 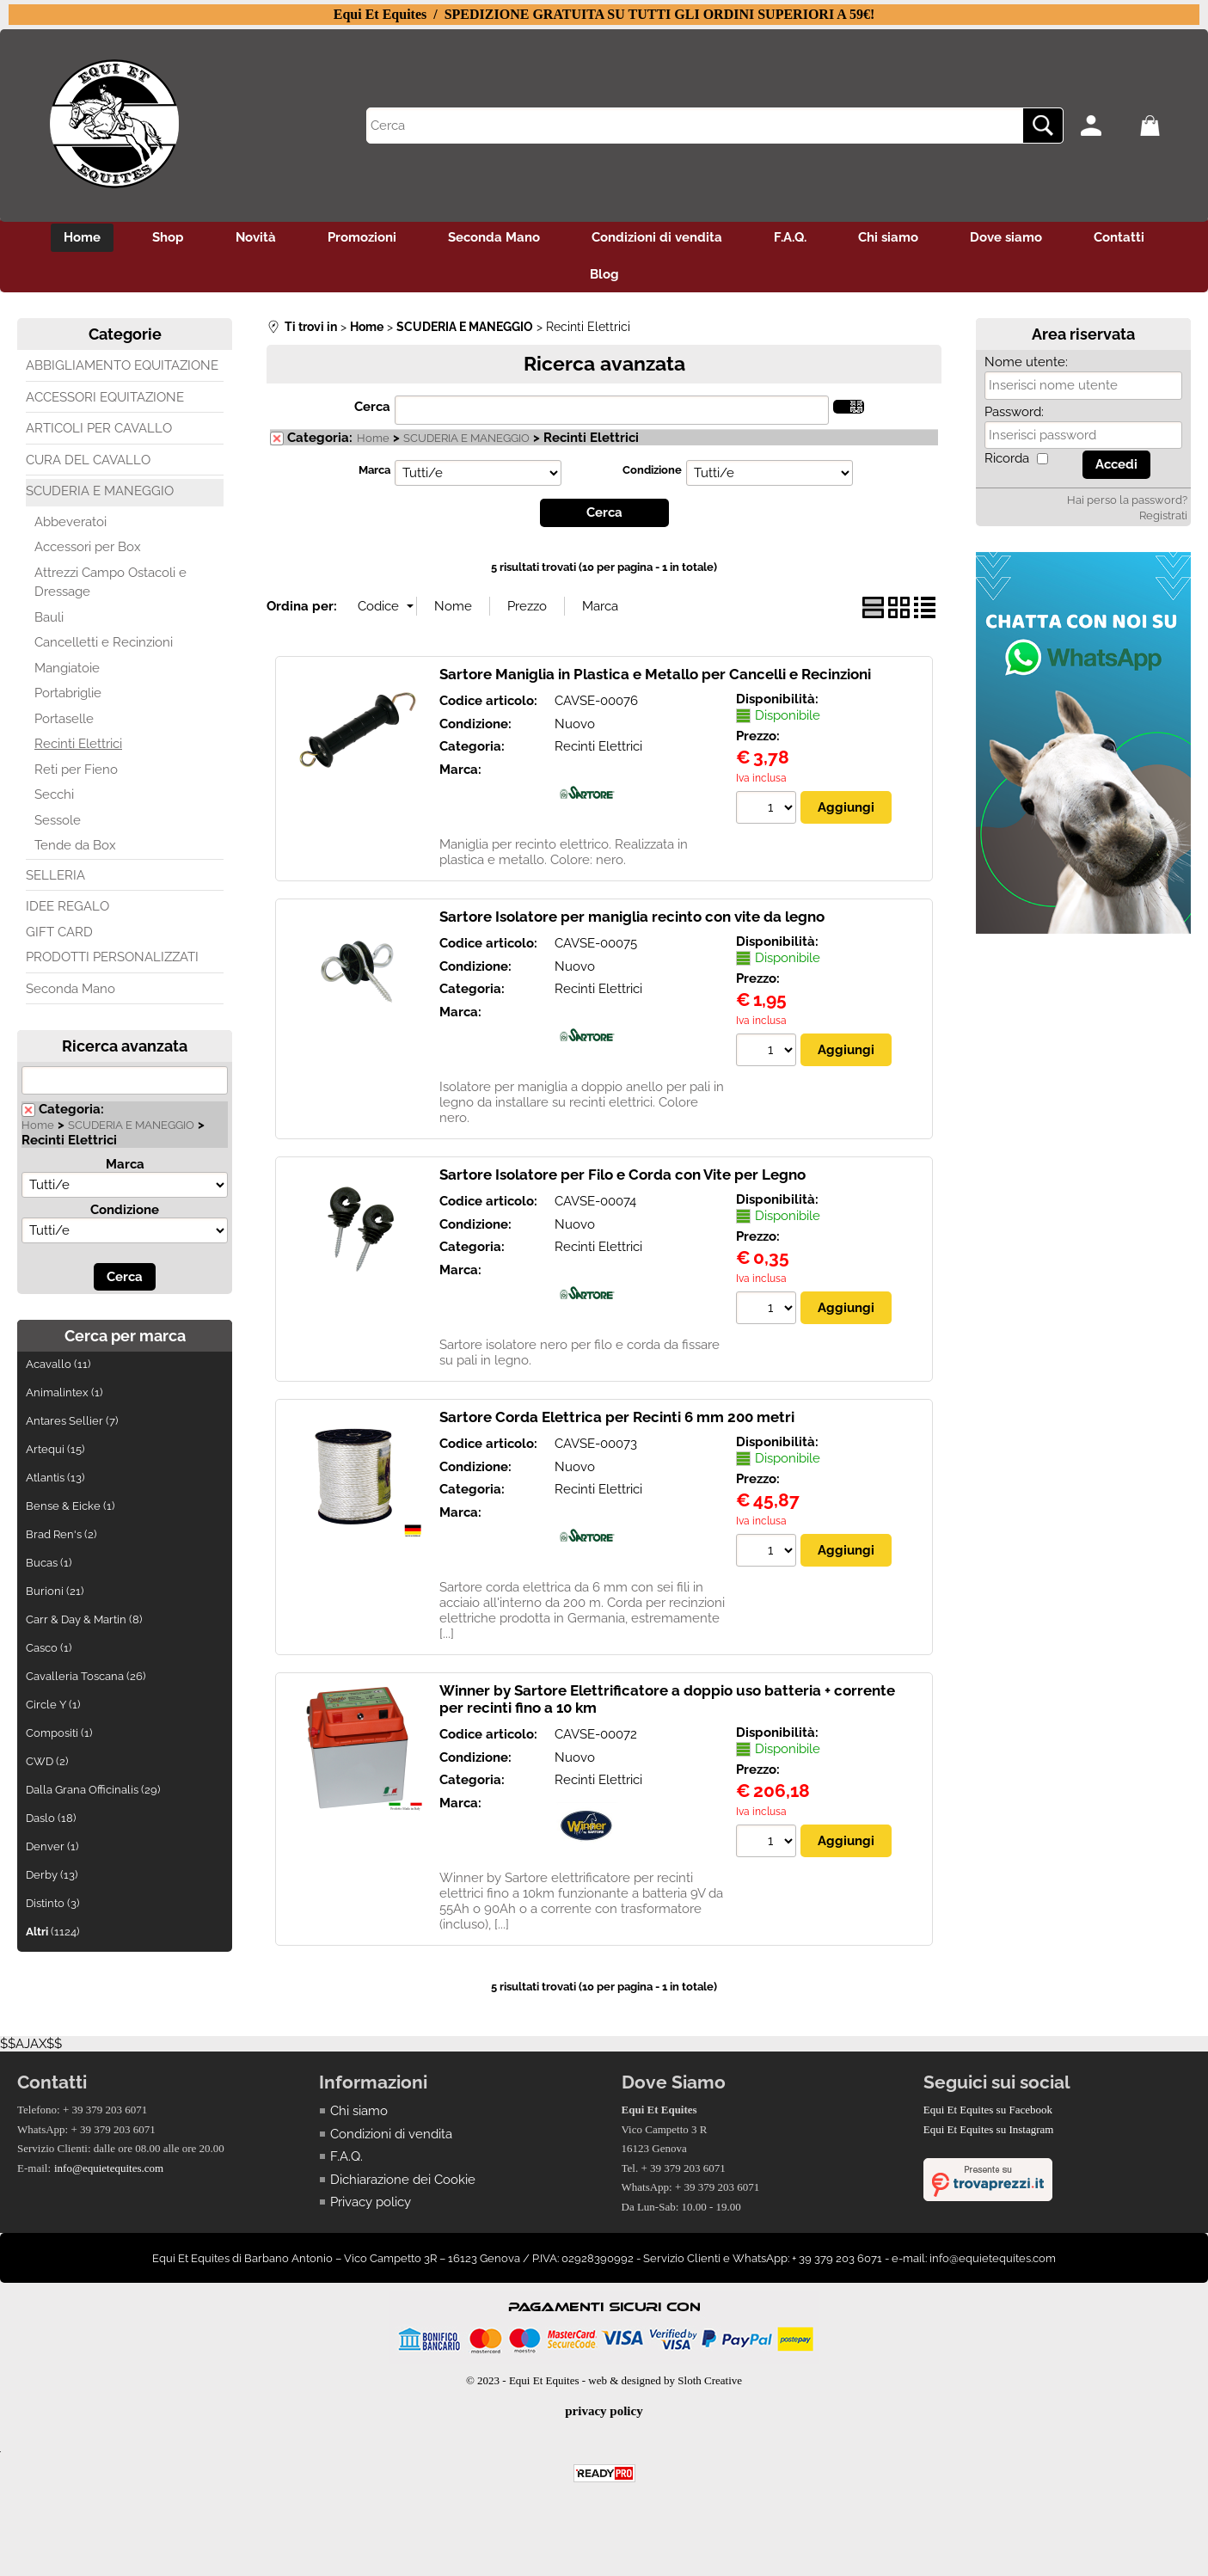 What do you see at coordinates (110, 582) in the screenshot?
I see `Attrezzi Campo Ostacoli e Dressage` at bounding box center [110, 582].